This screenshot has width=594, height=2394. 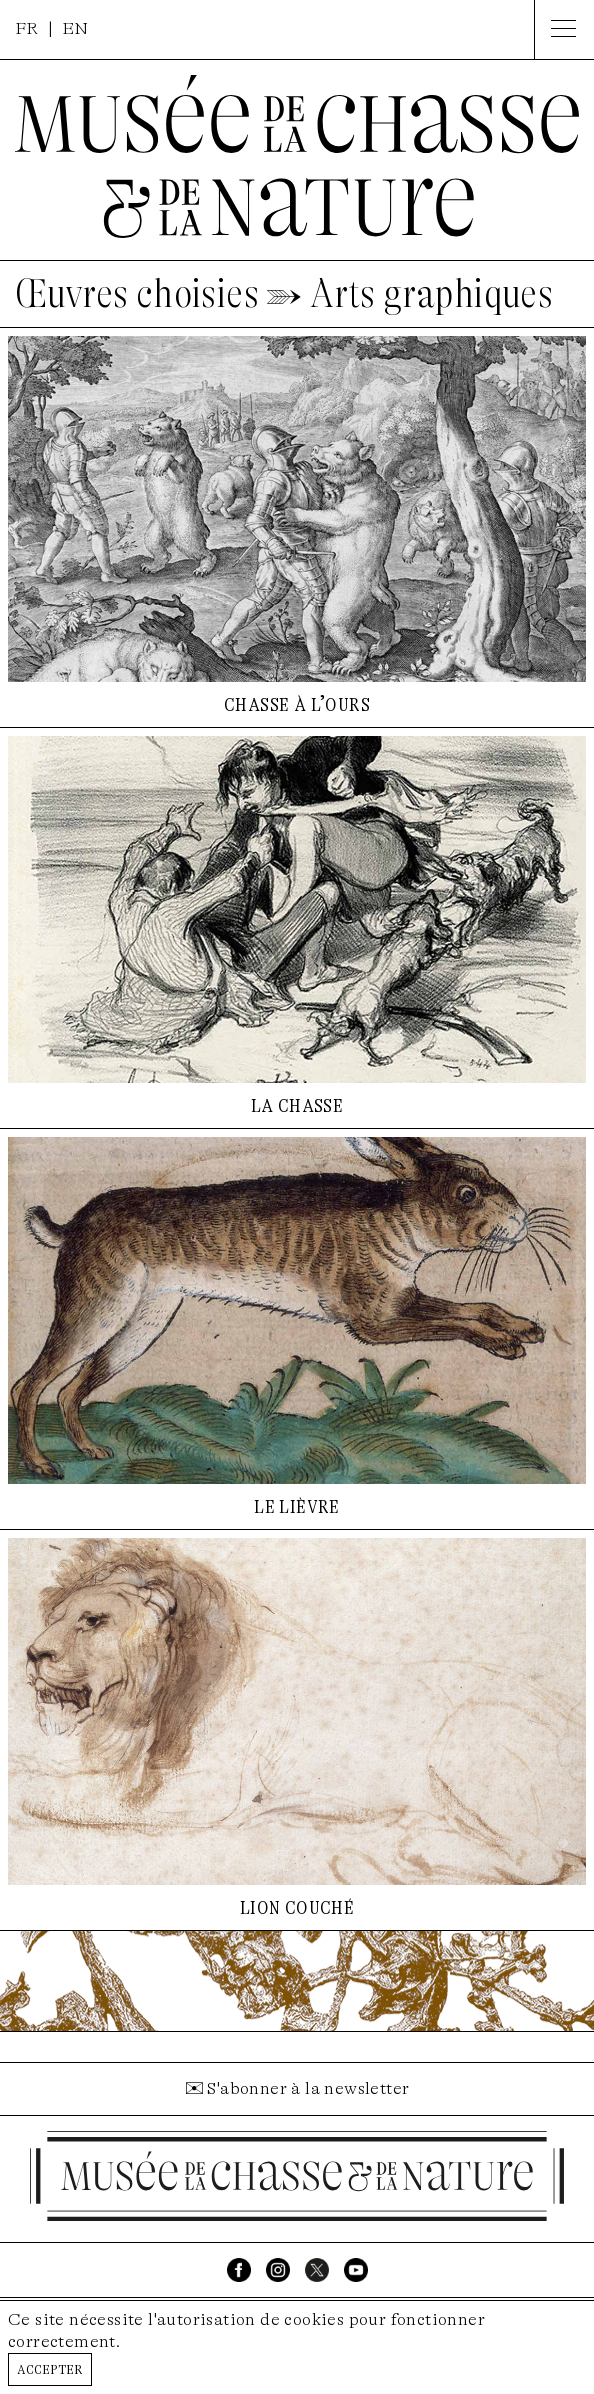 I want to click on Œuvres choisies, so click(x=137, y=294).